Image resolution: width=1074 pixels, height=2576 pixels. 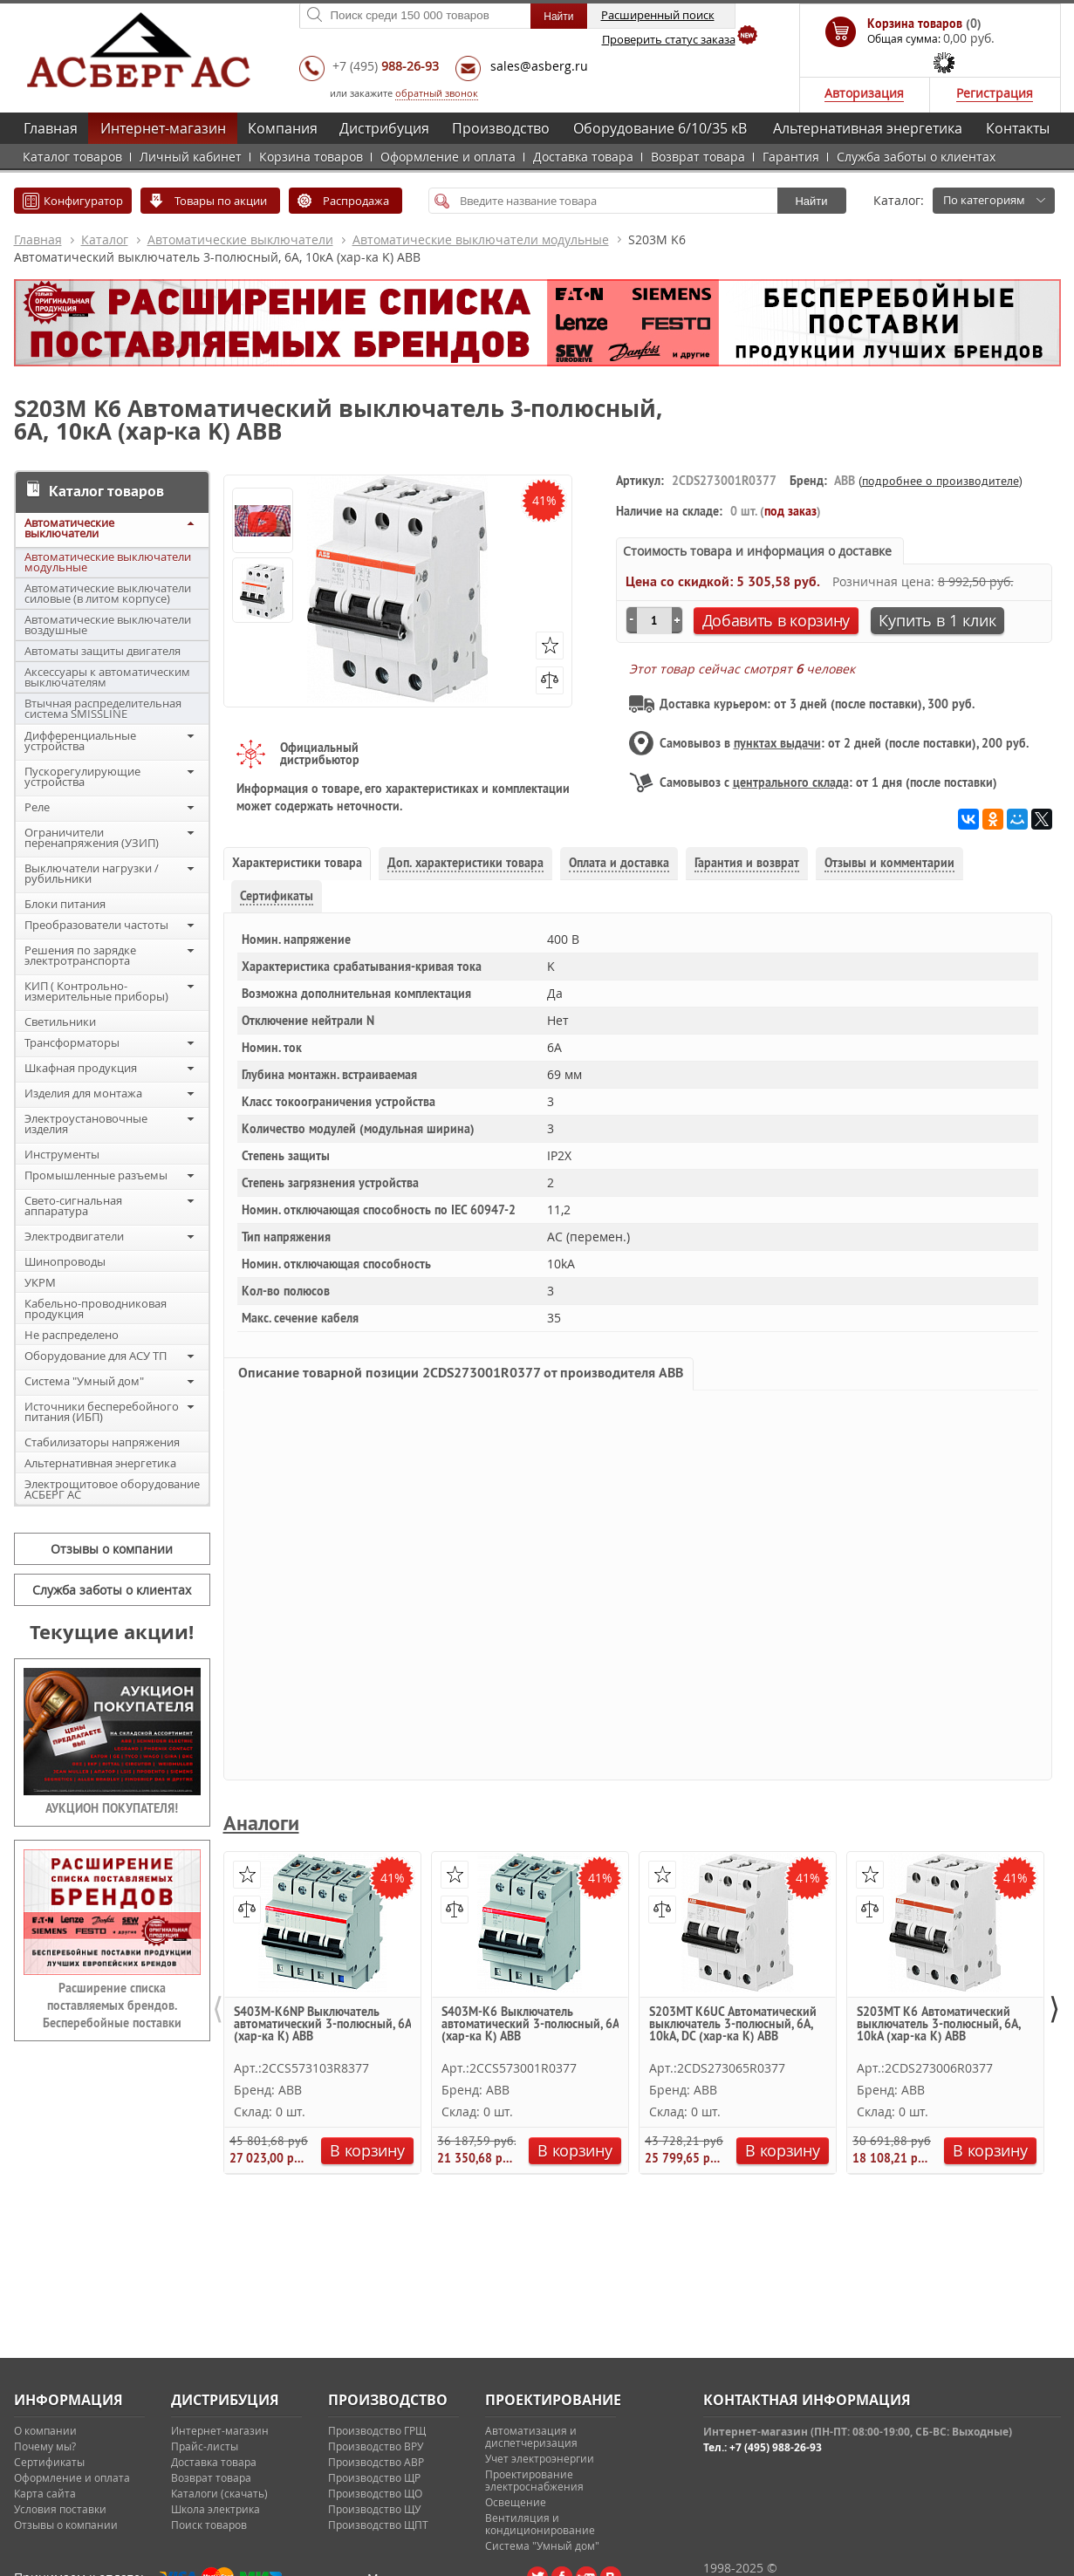 What do you see at coordinates (501, 128) in the screenshot?
I see `Производство` at bounding box center [501, 128].